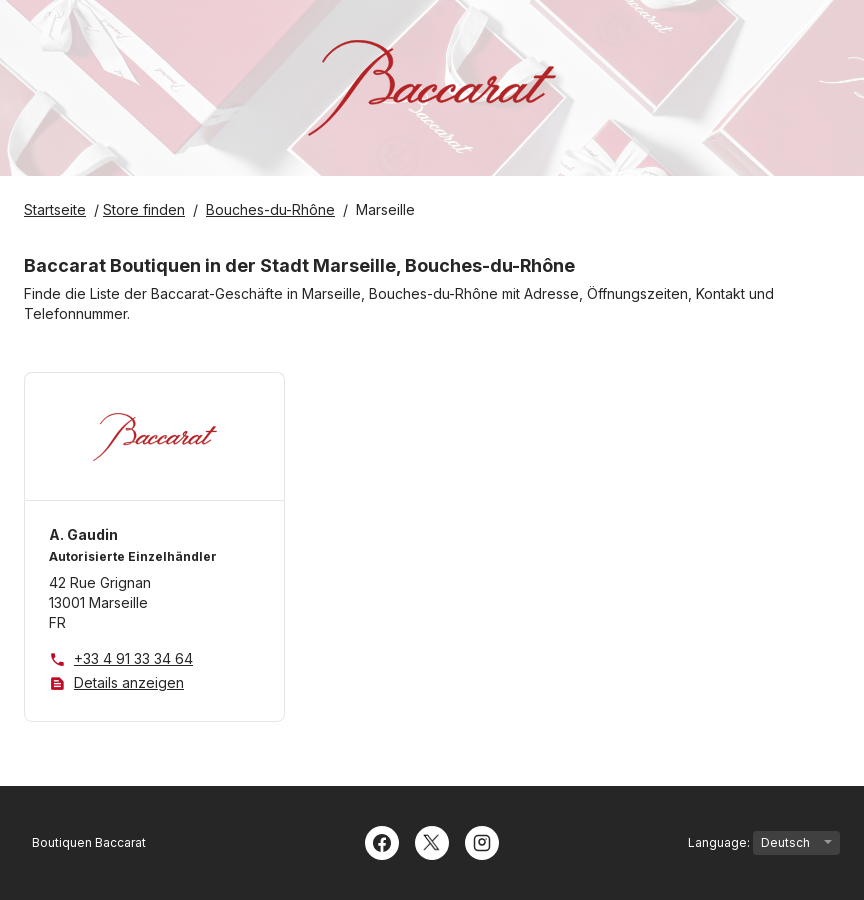  I want to click on Language:, so click(764, 843).